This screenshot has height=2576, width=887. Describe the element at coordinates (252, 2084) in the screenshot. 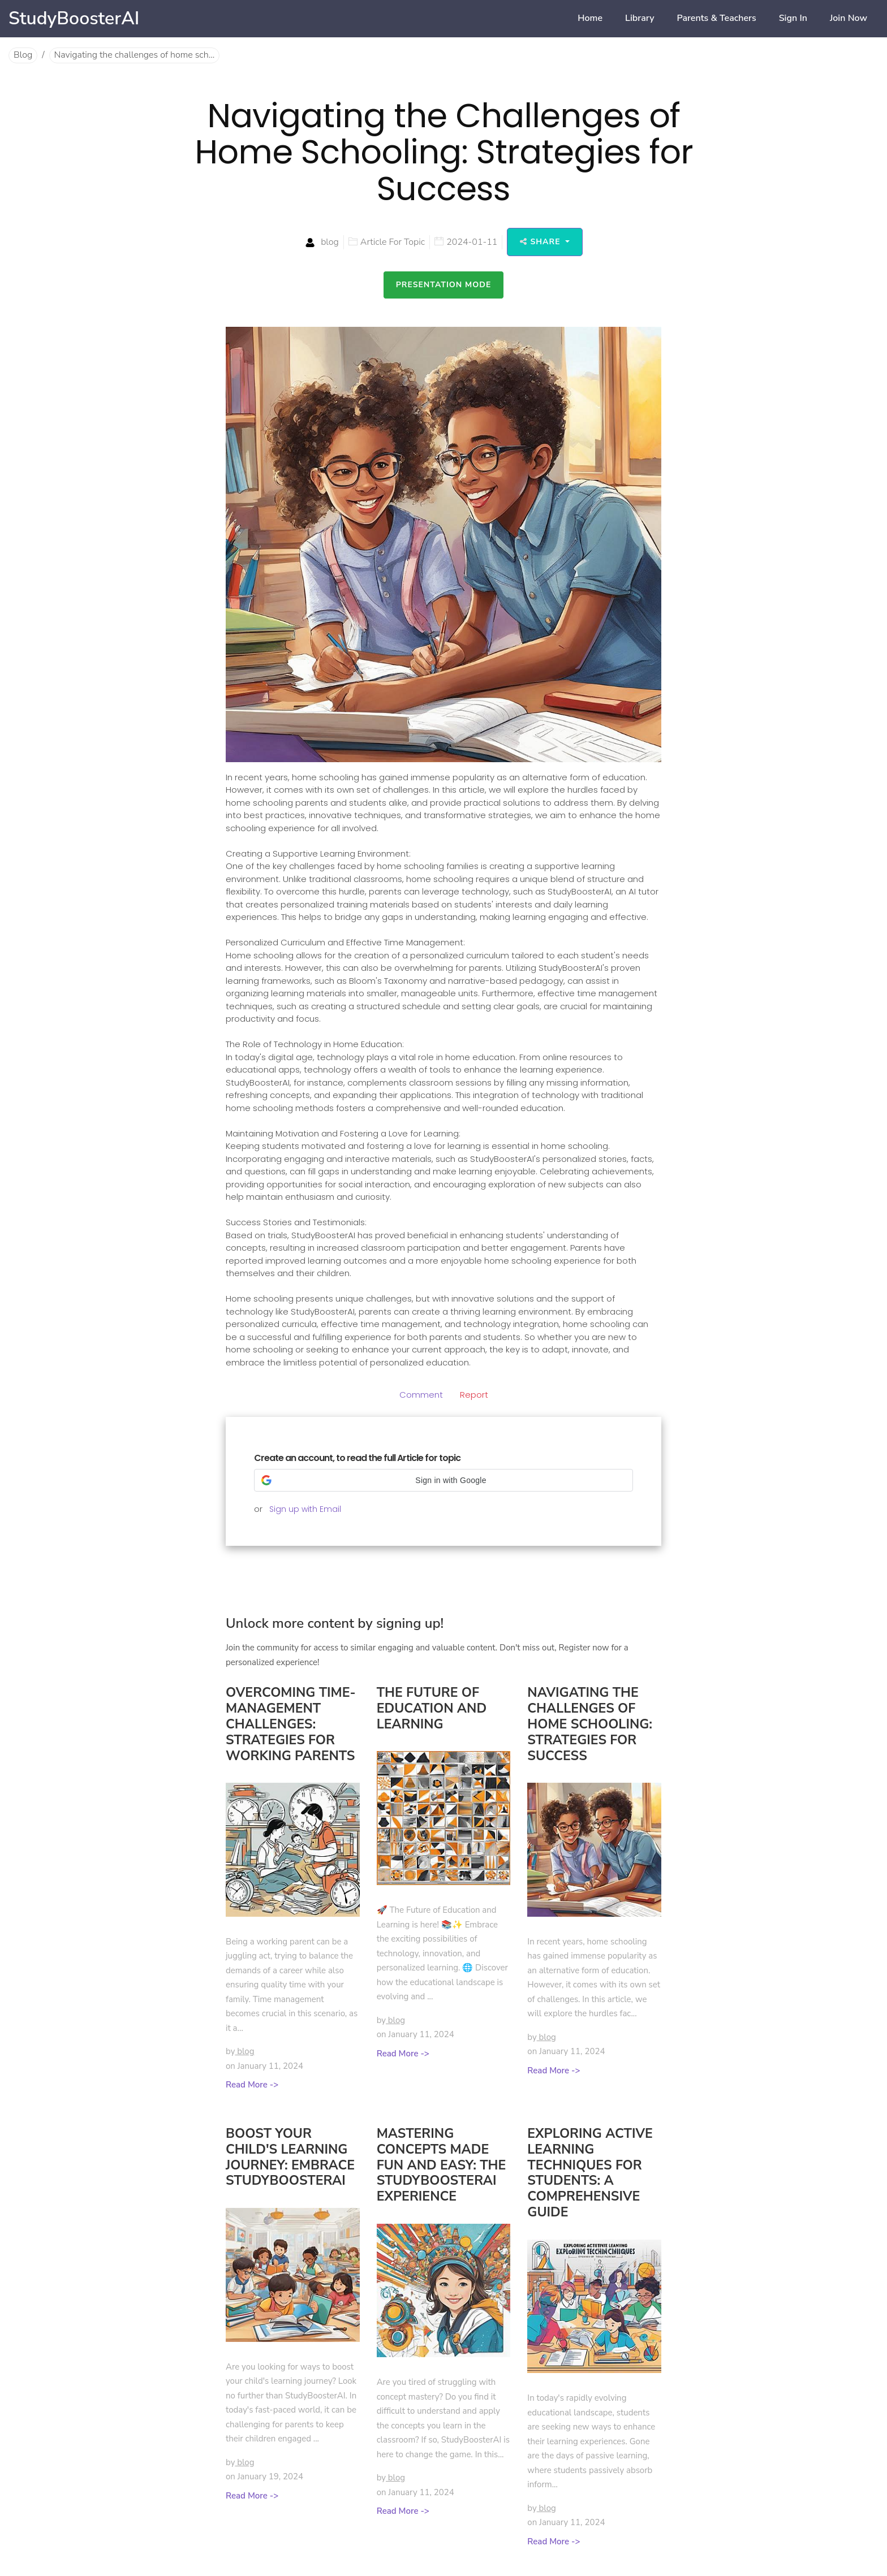

I see `Read More ->` at that location.